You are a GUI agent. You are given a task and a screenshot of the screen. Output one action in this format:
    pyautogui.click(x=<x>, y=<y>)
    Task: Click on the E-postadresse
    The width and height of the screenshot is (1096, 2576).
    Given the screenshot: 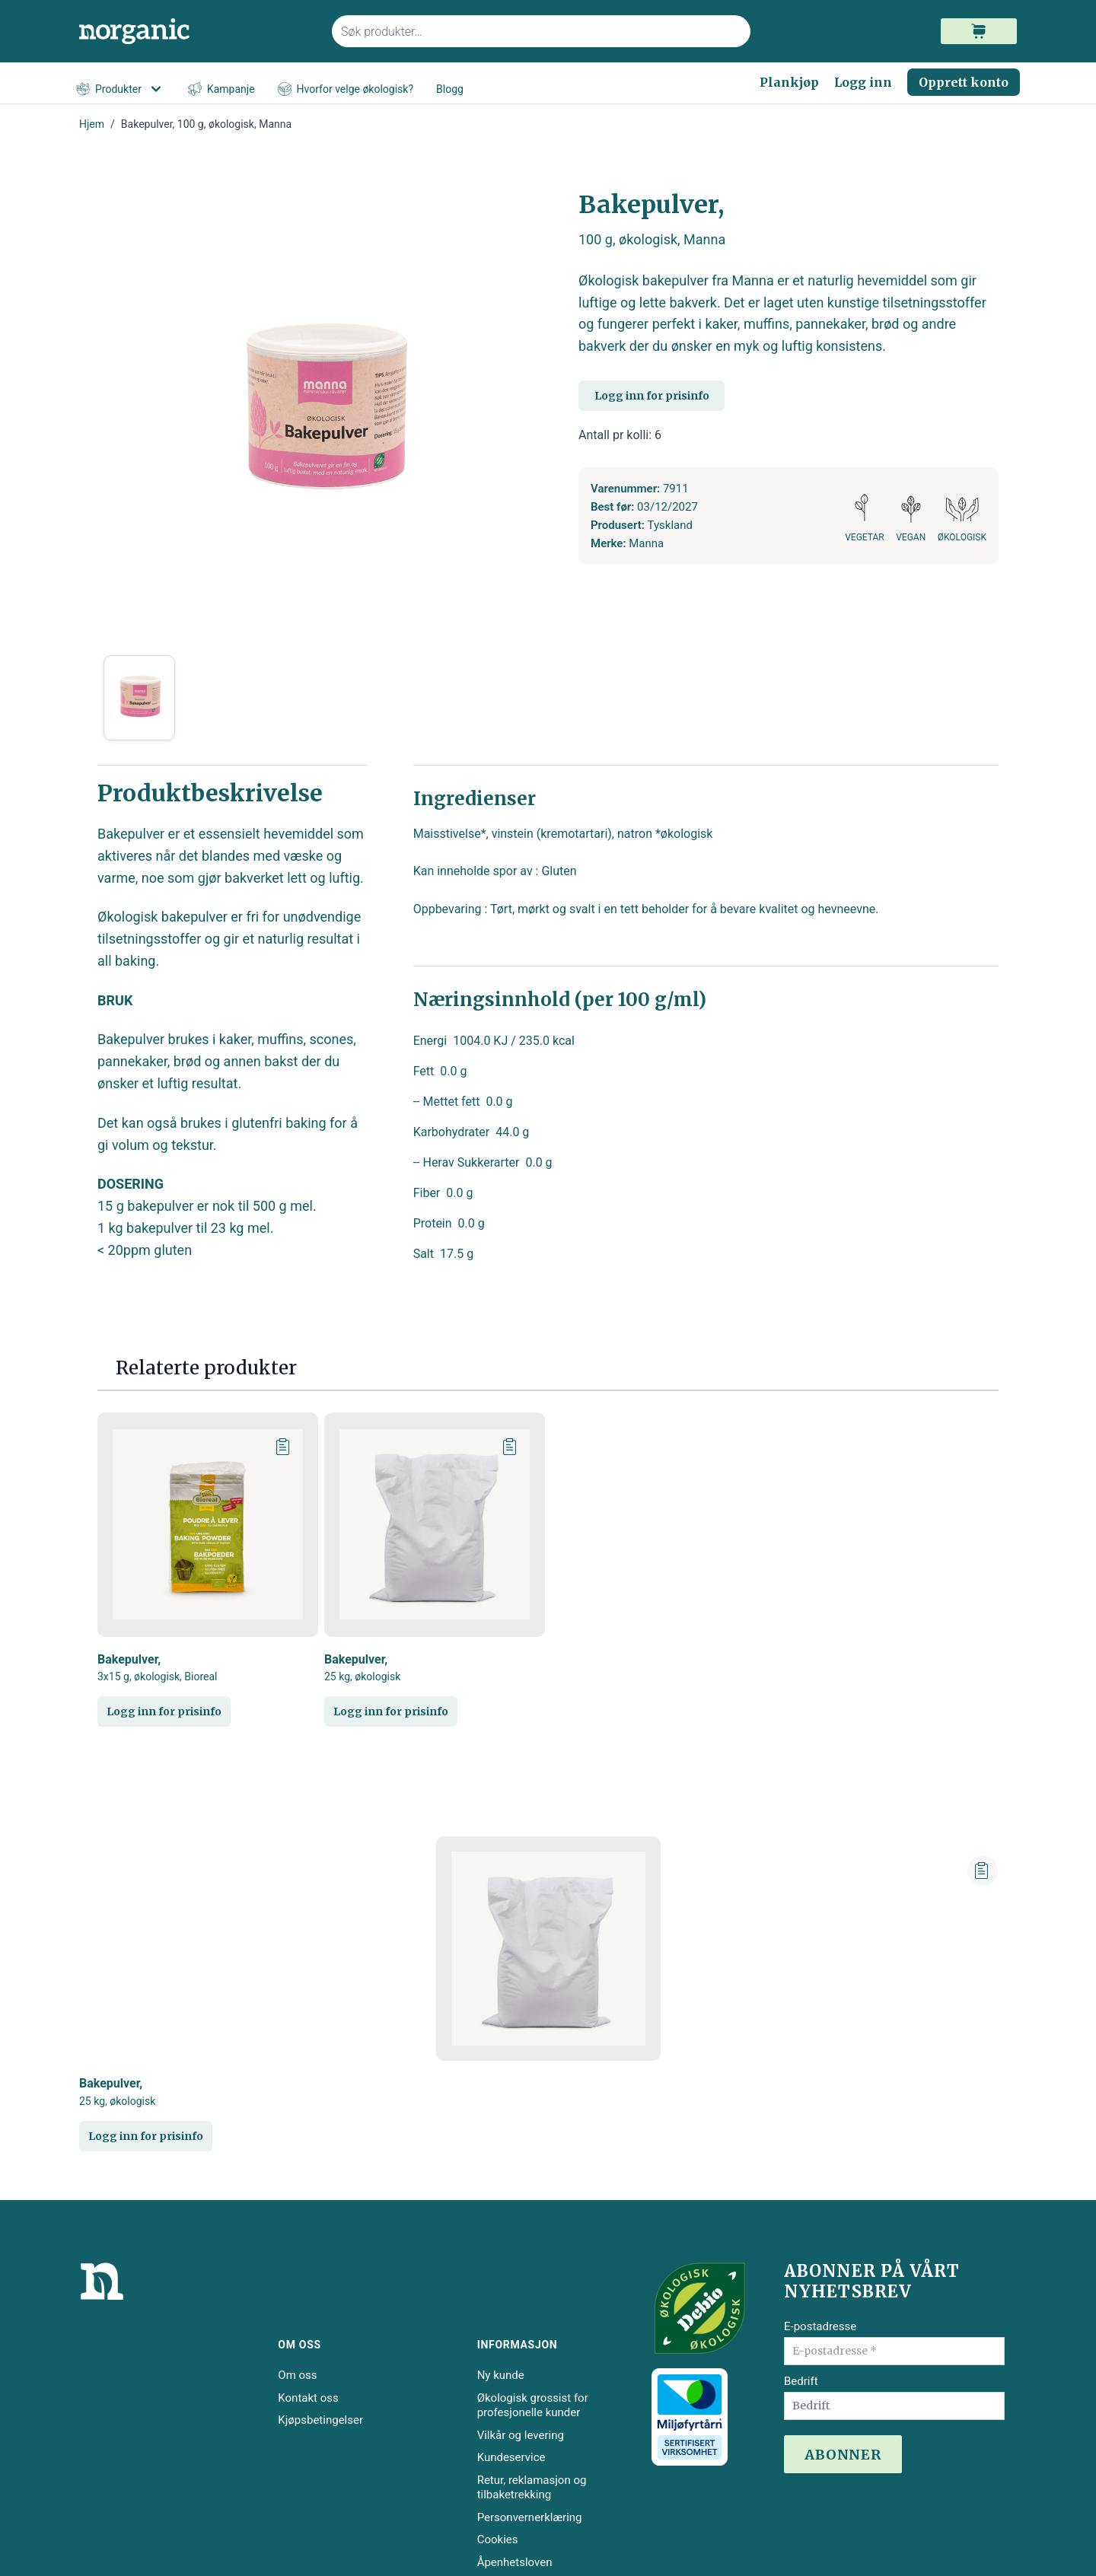 What is the action you would take?
    pyautogui.click(x=820, y=2326)
    